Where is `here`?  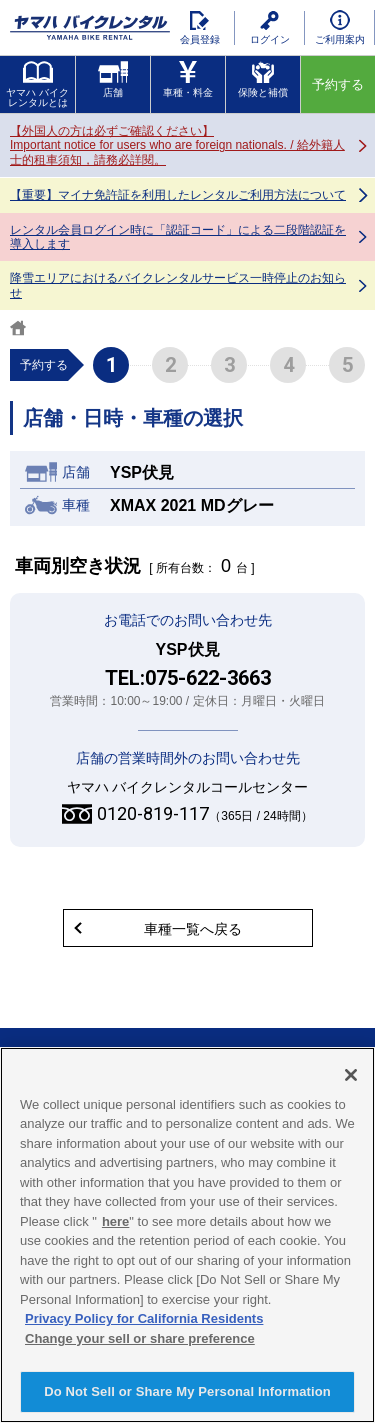 here is located at coordinates (115, 1221).